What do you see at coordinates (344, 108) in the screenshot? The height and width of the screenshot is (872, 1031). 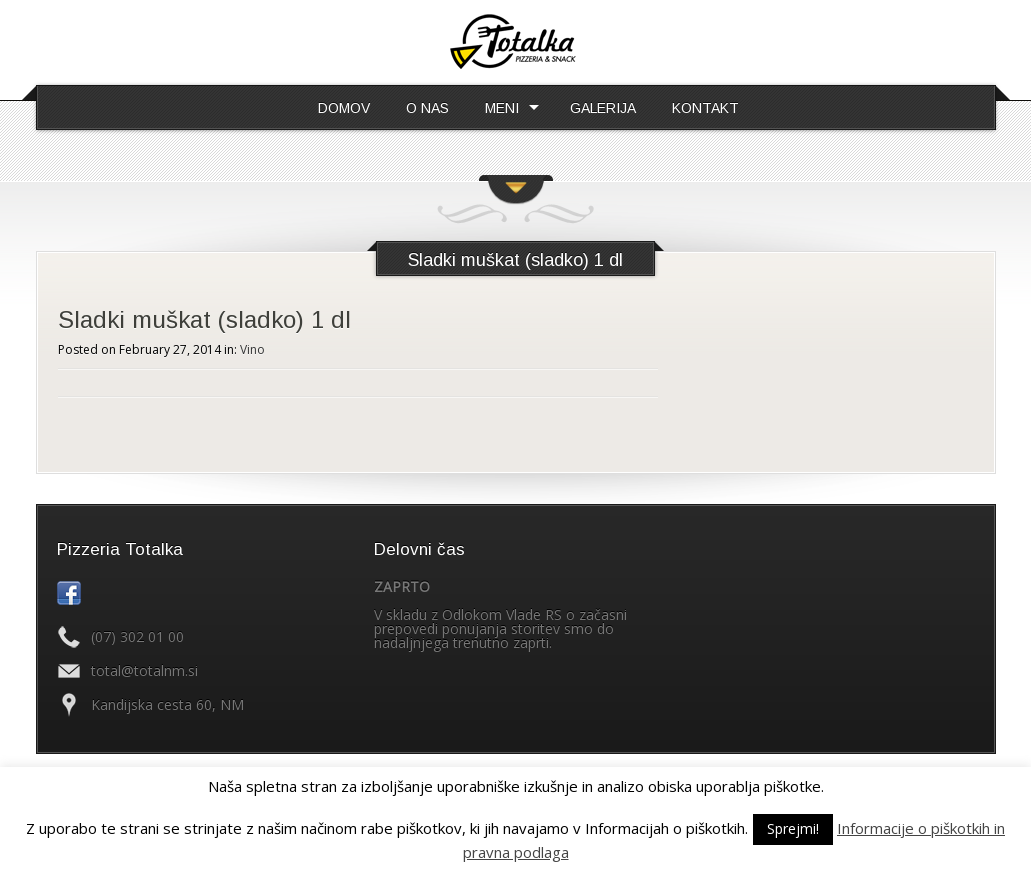 I see `DOMOV` at bounding box center [344, 108].